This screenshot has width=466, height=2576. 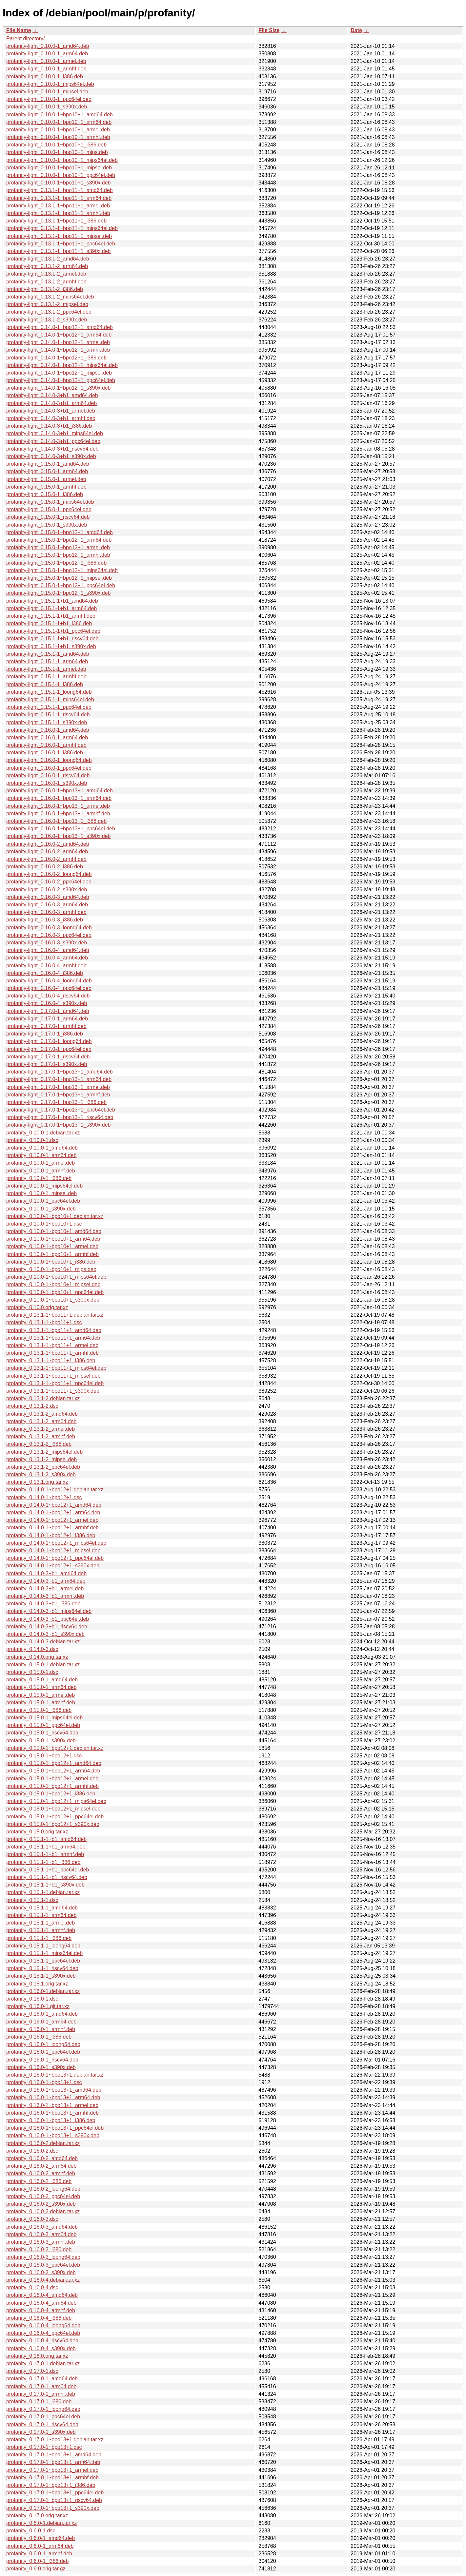 I want to click on profanity-light_0.14.0-1~bpo12+1_armel.deb, so click(x=58, y=342).